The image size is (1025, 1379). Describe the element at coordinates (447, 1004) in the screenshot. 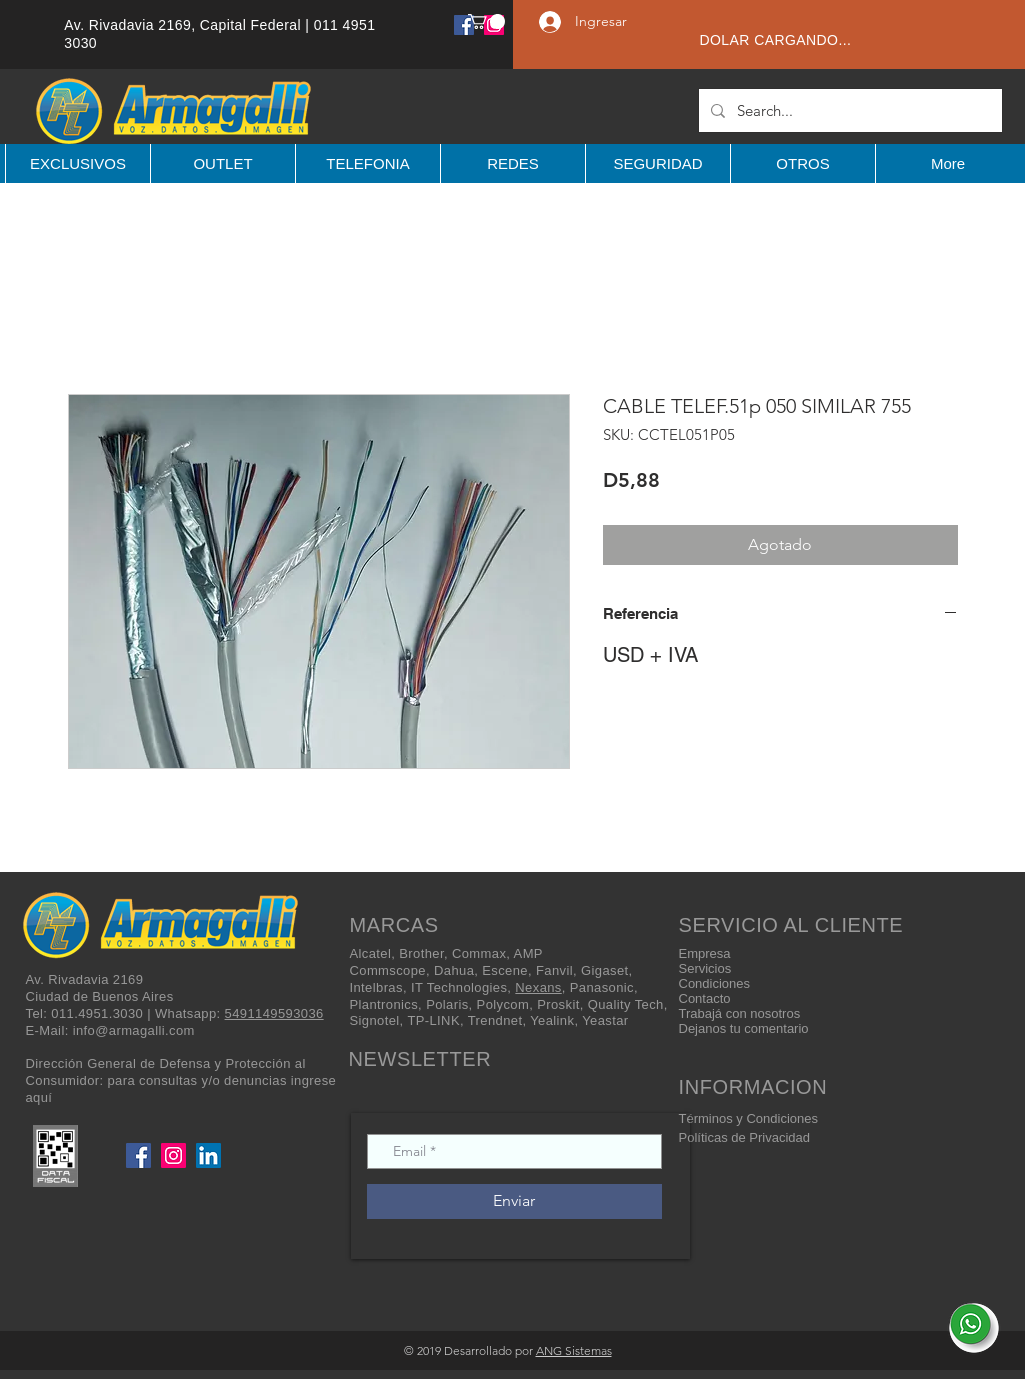

I see `Polaris` at that location.